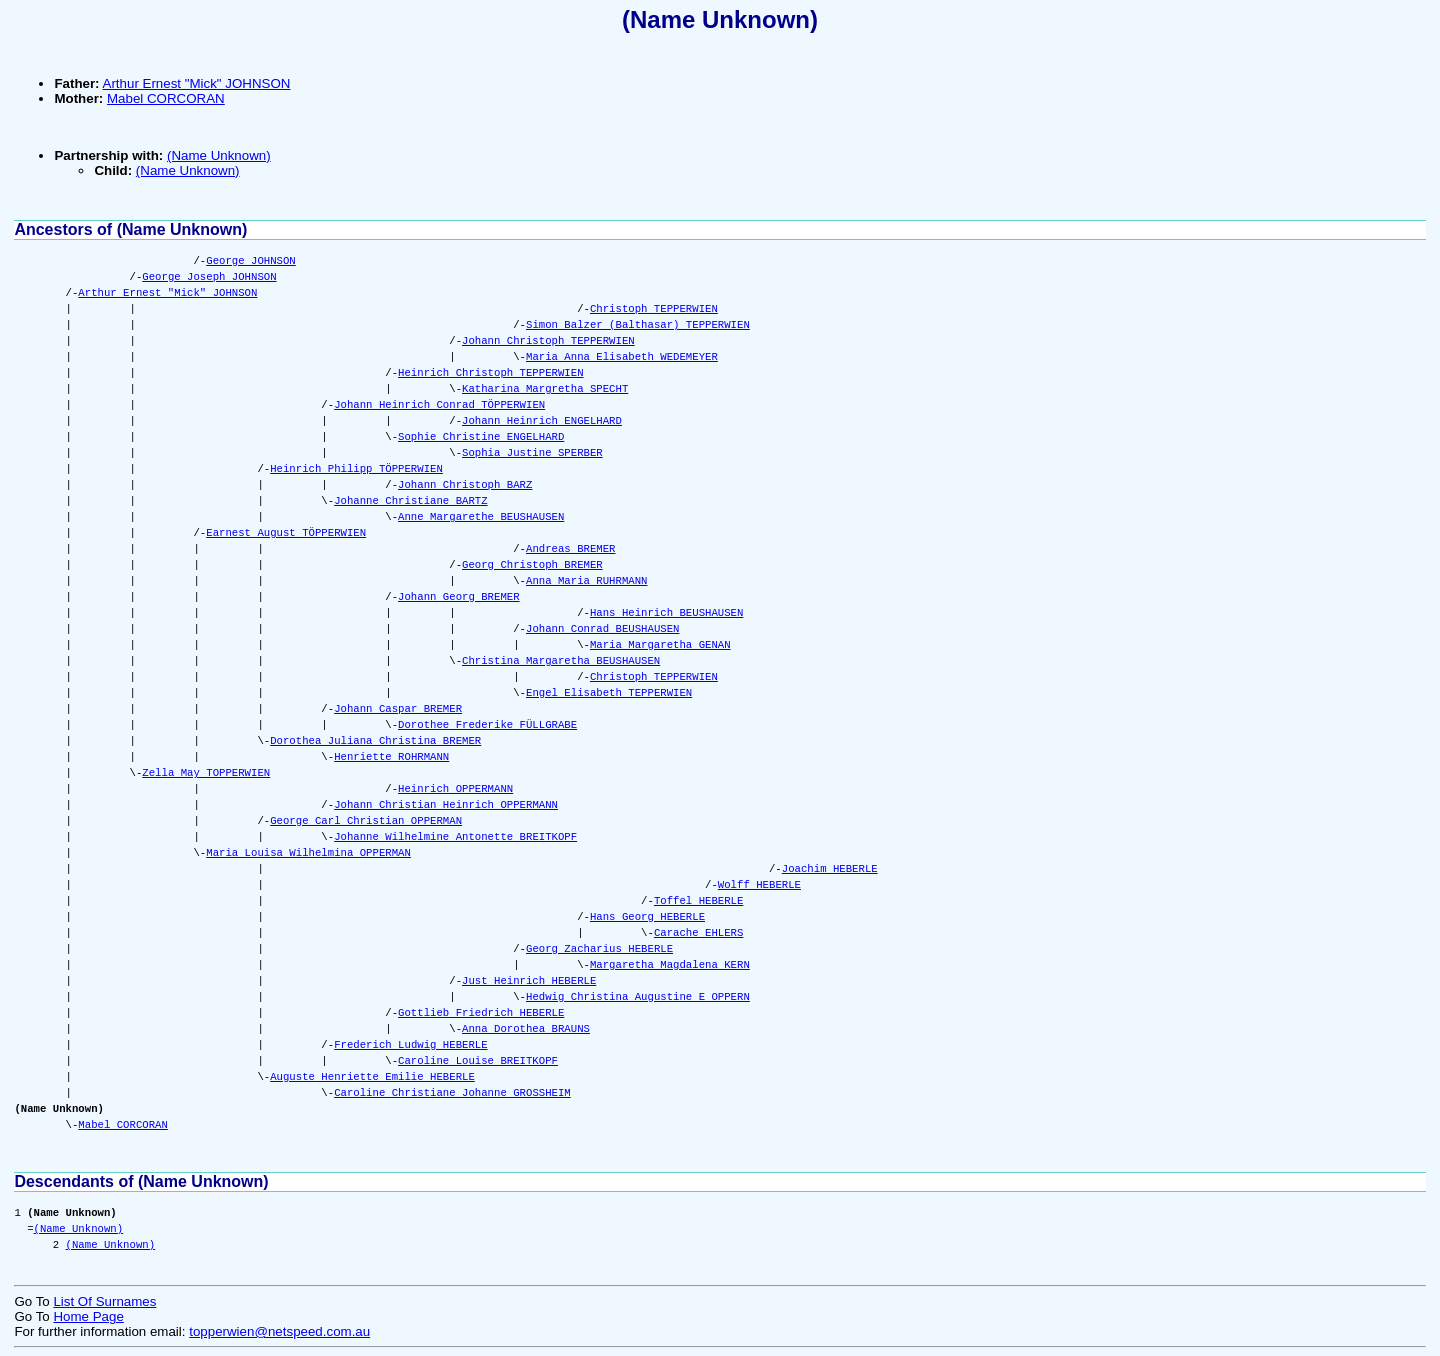 Image resolution: width=1440 pixels, height=1356 pixels. What do you see at coordinates (602, 629) in the screenshot?
I see `Johann Conrad BEUSHAUSEN` at bounding box center [602, 629].